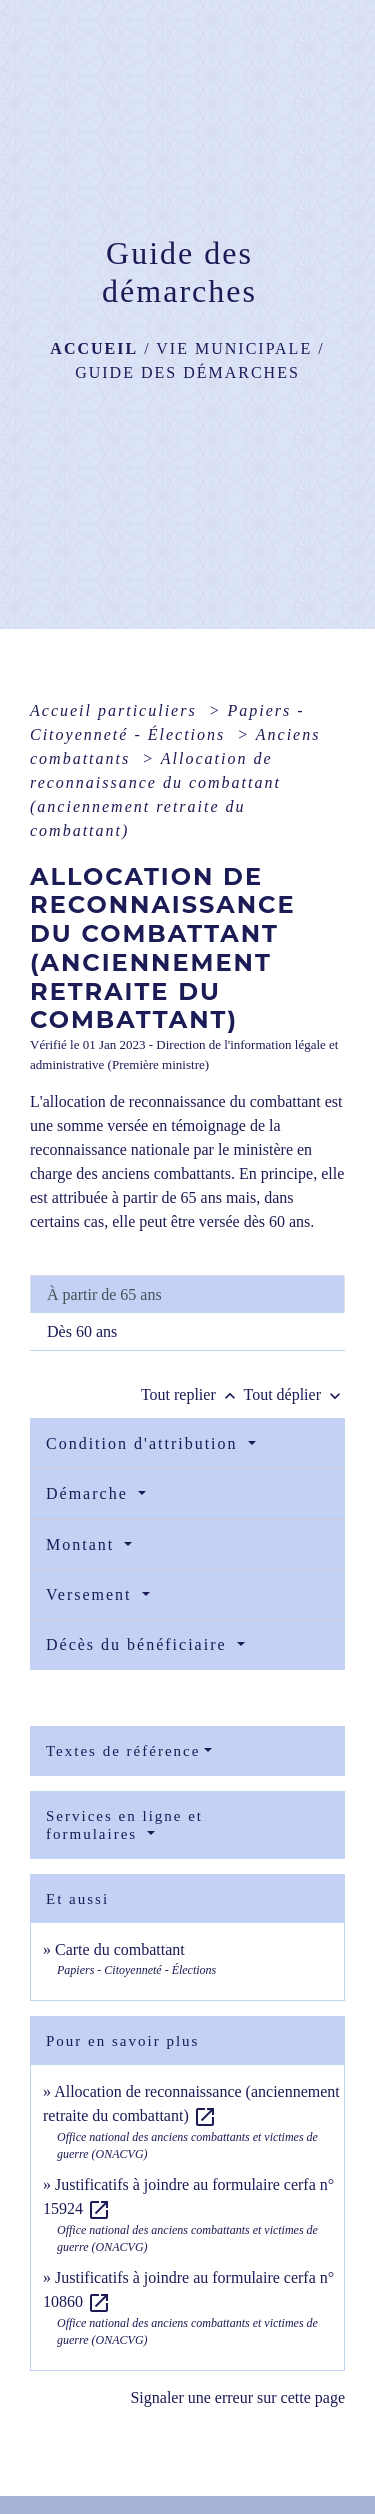 The height and width of the screenshot is (2514, 375). Describe the element at coordinates (187, 1294) in the screenshot. I see `[tab]` at that location.